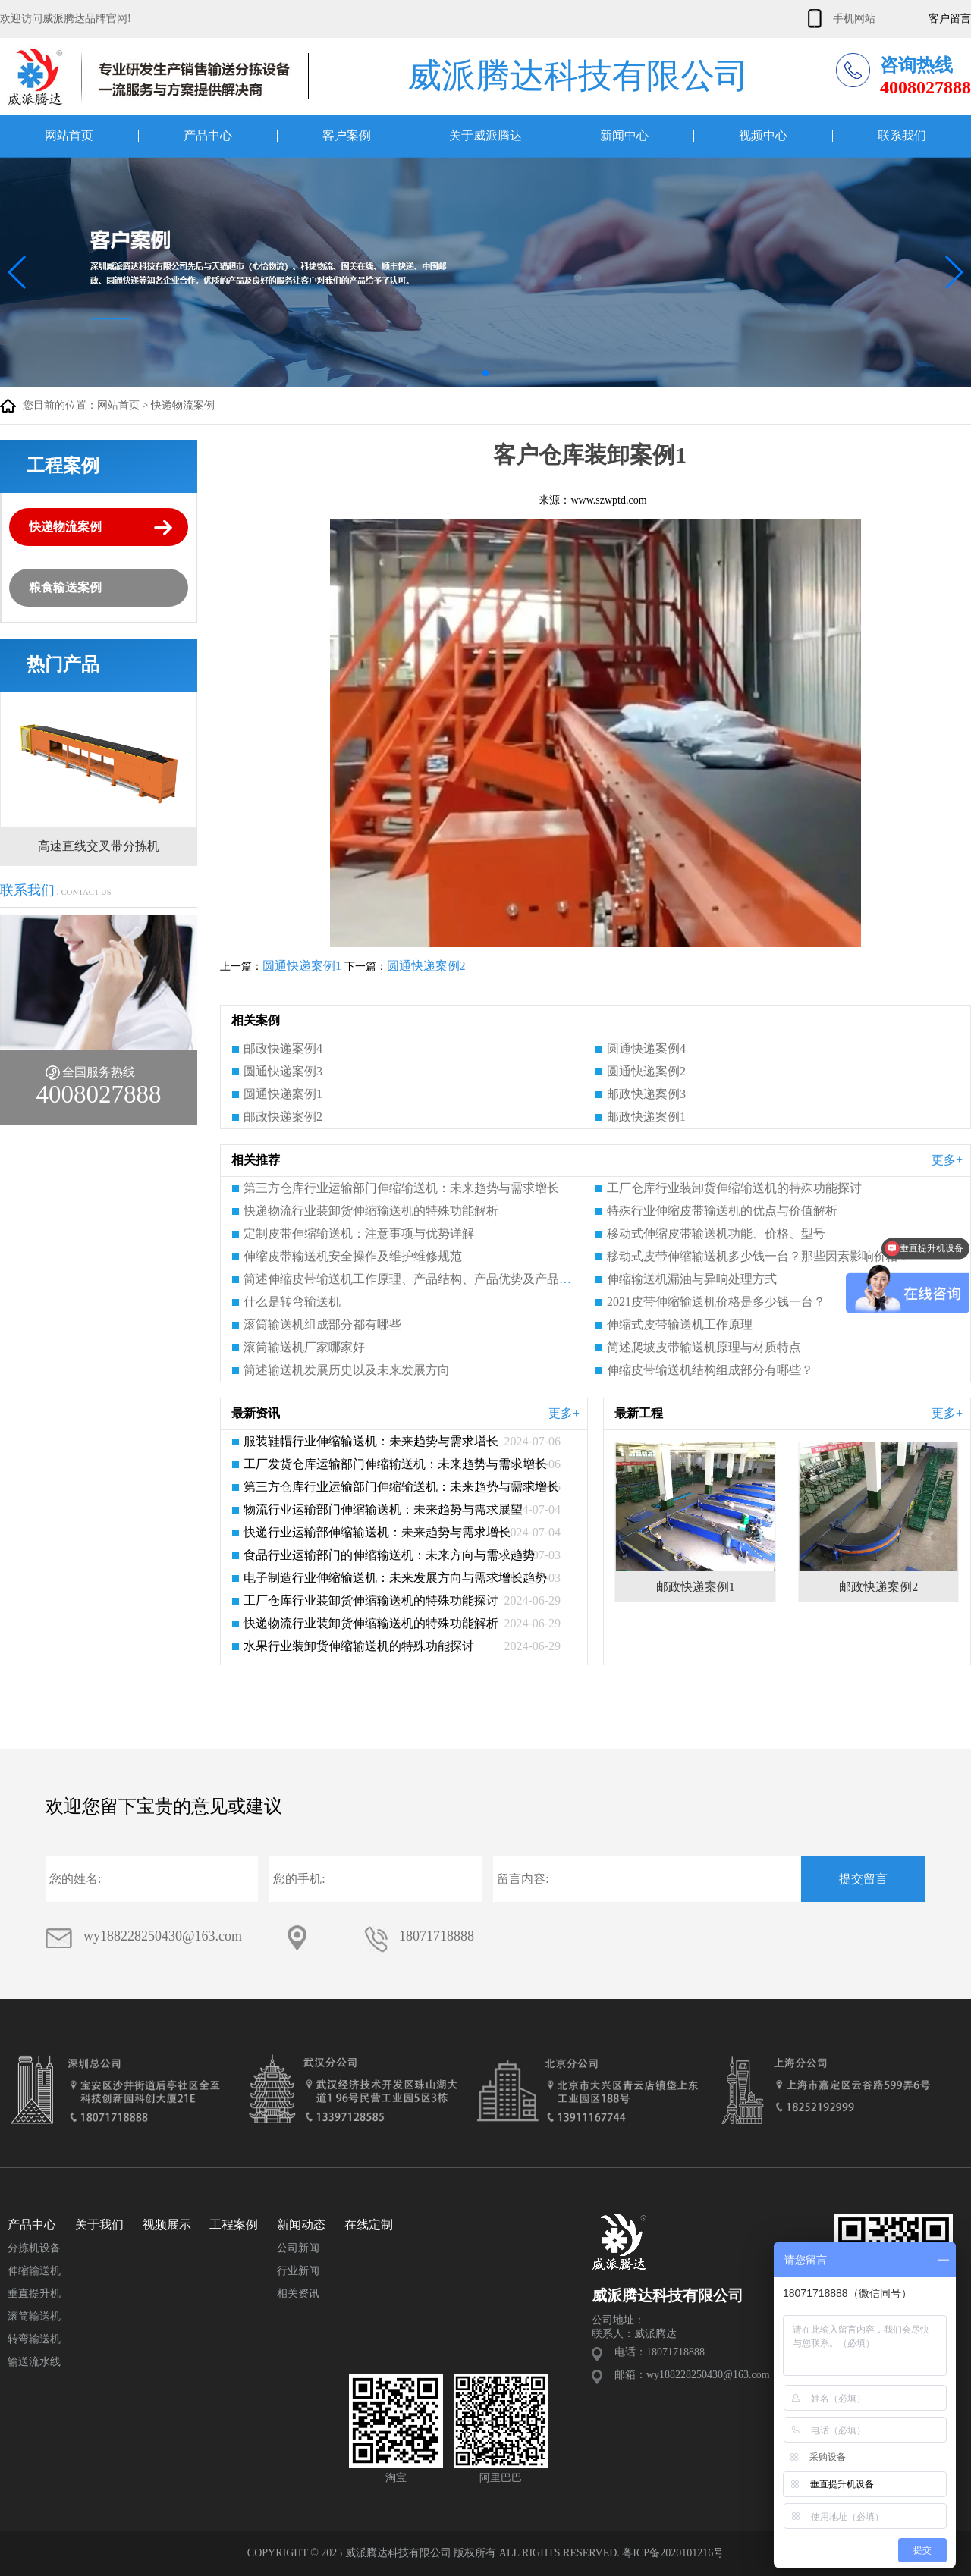  What do you see at coordinates (758, 1256) in the screenshot?
I see `移动式皮带伸缩输送机多少钱一台？那些因素影响价格？` at bounding box center [758, 1256].